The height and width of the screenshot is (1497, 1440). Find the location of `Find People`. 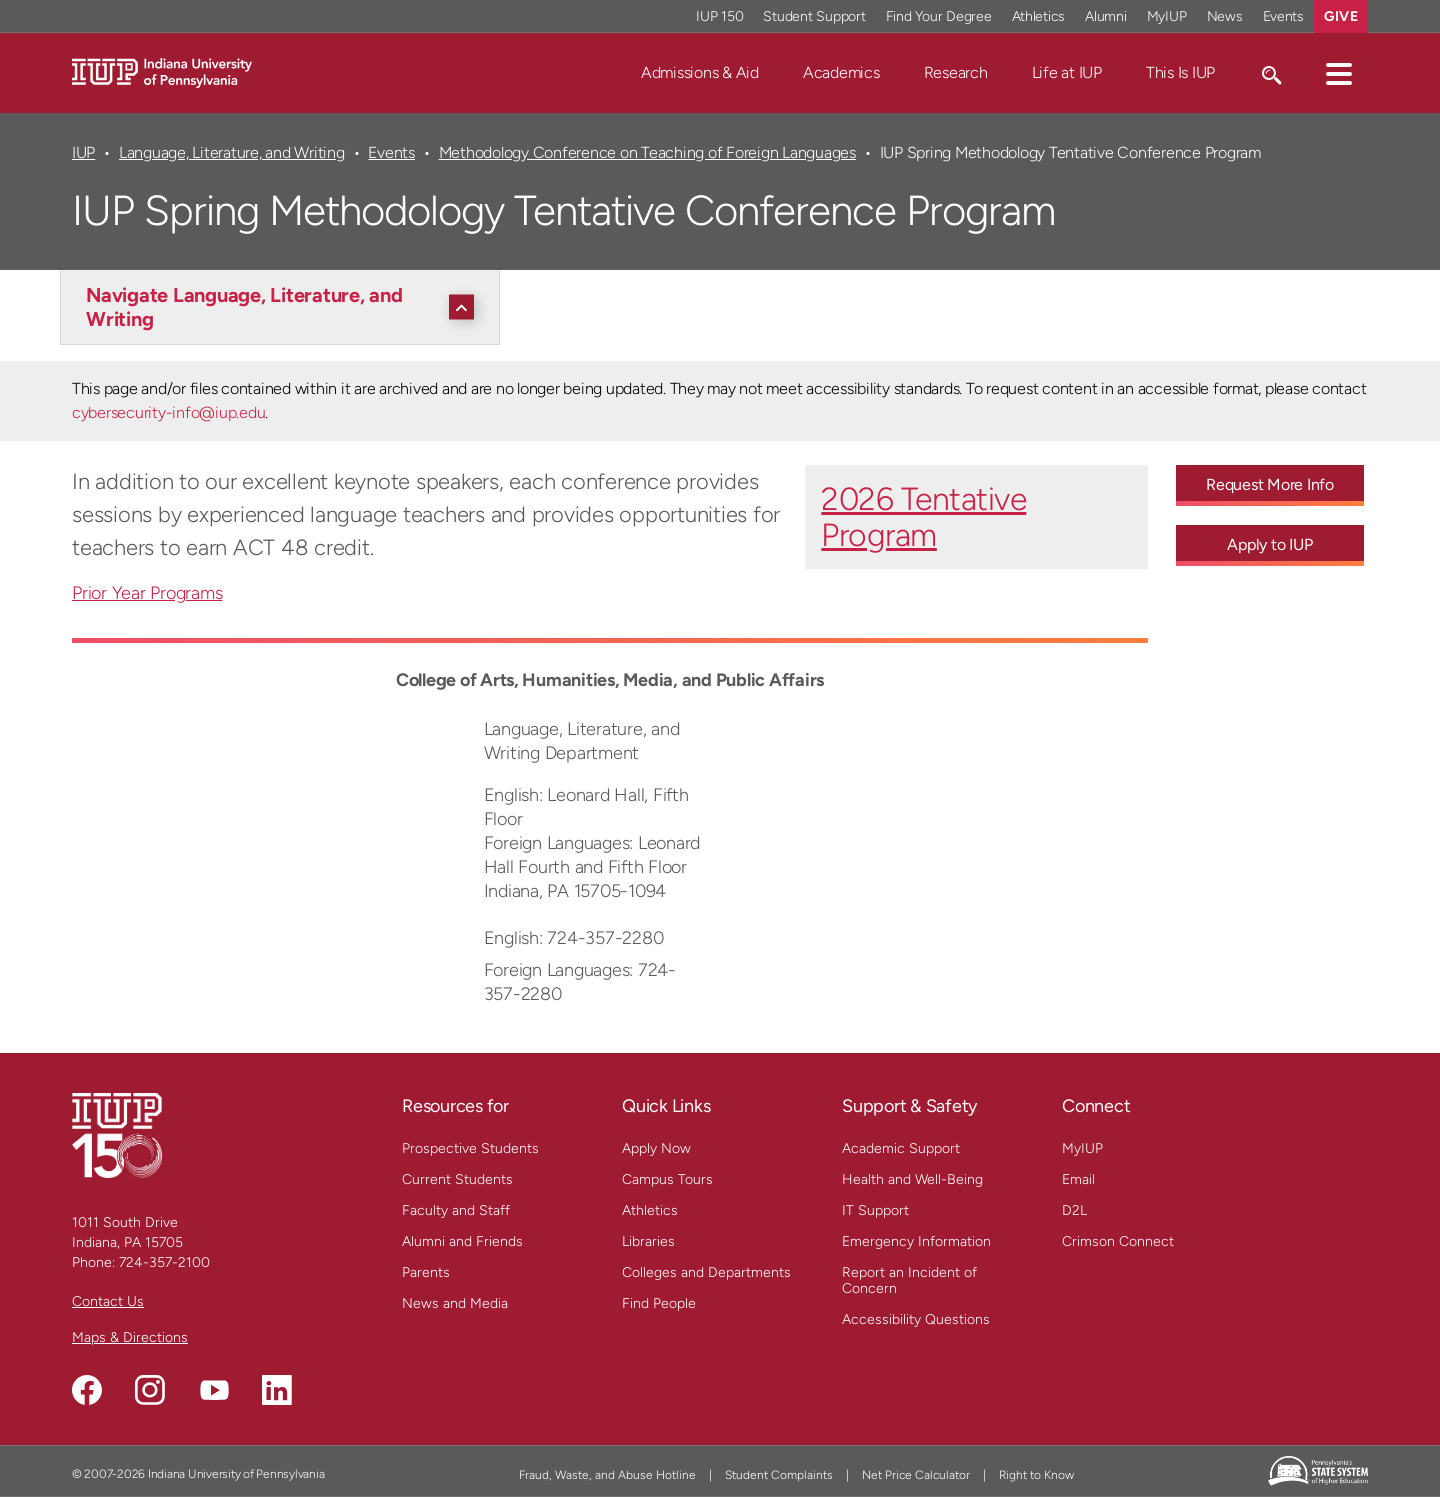

Find People is located at coordinates (659, 1303).